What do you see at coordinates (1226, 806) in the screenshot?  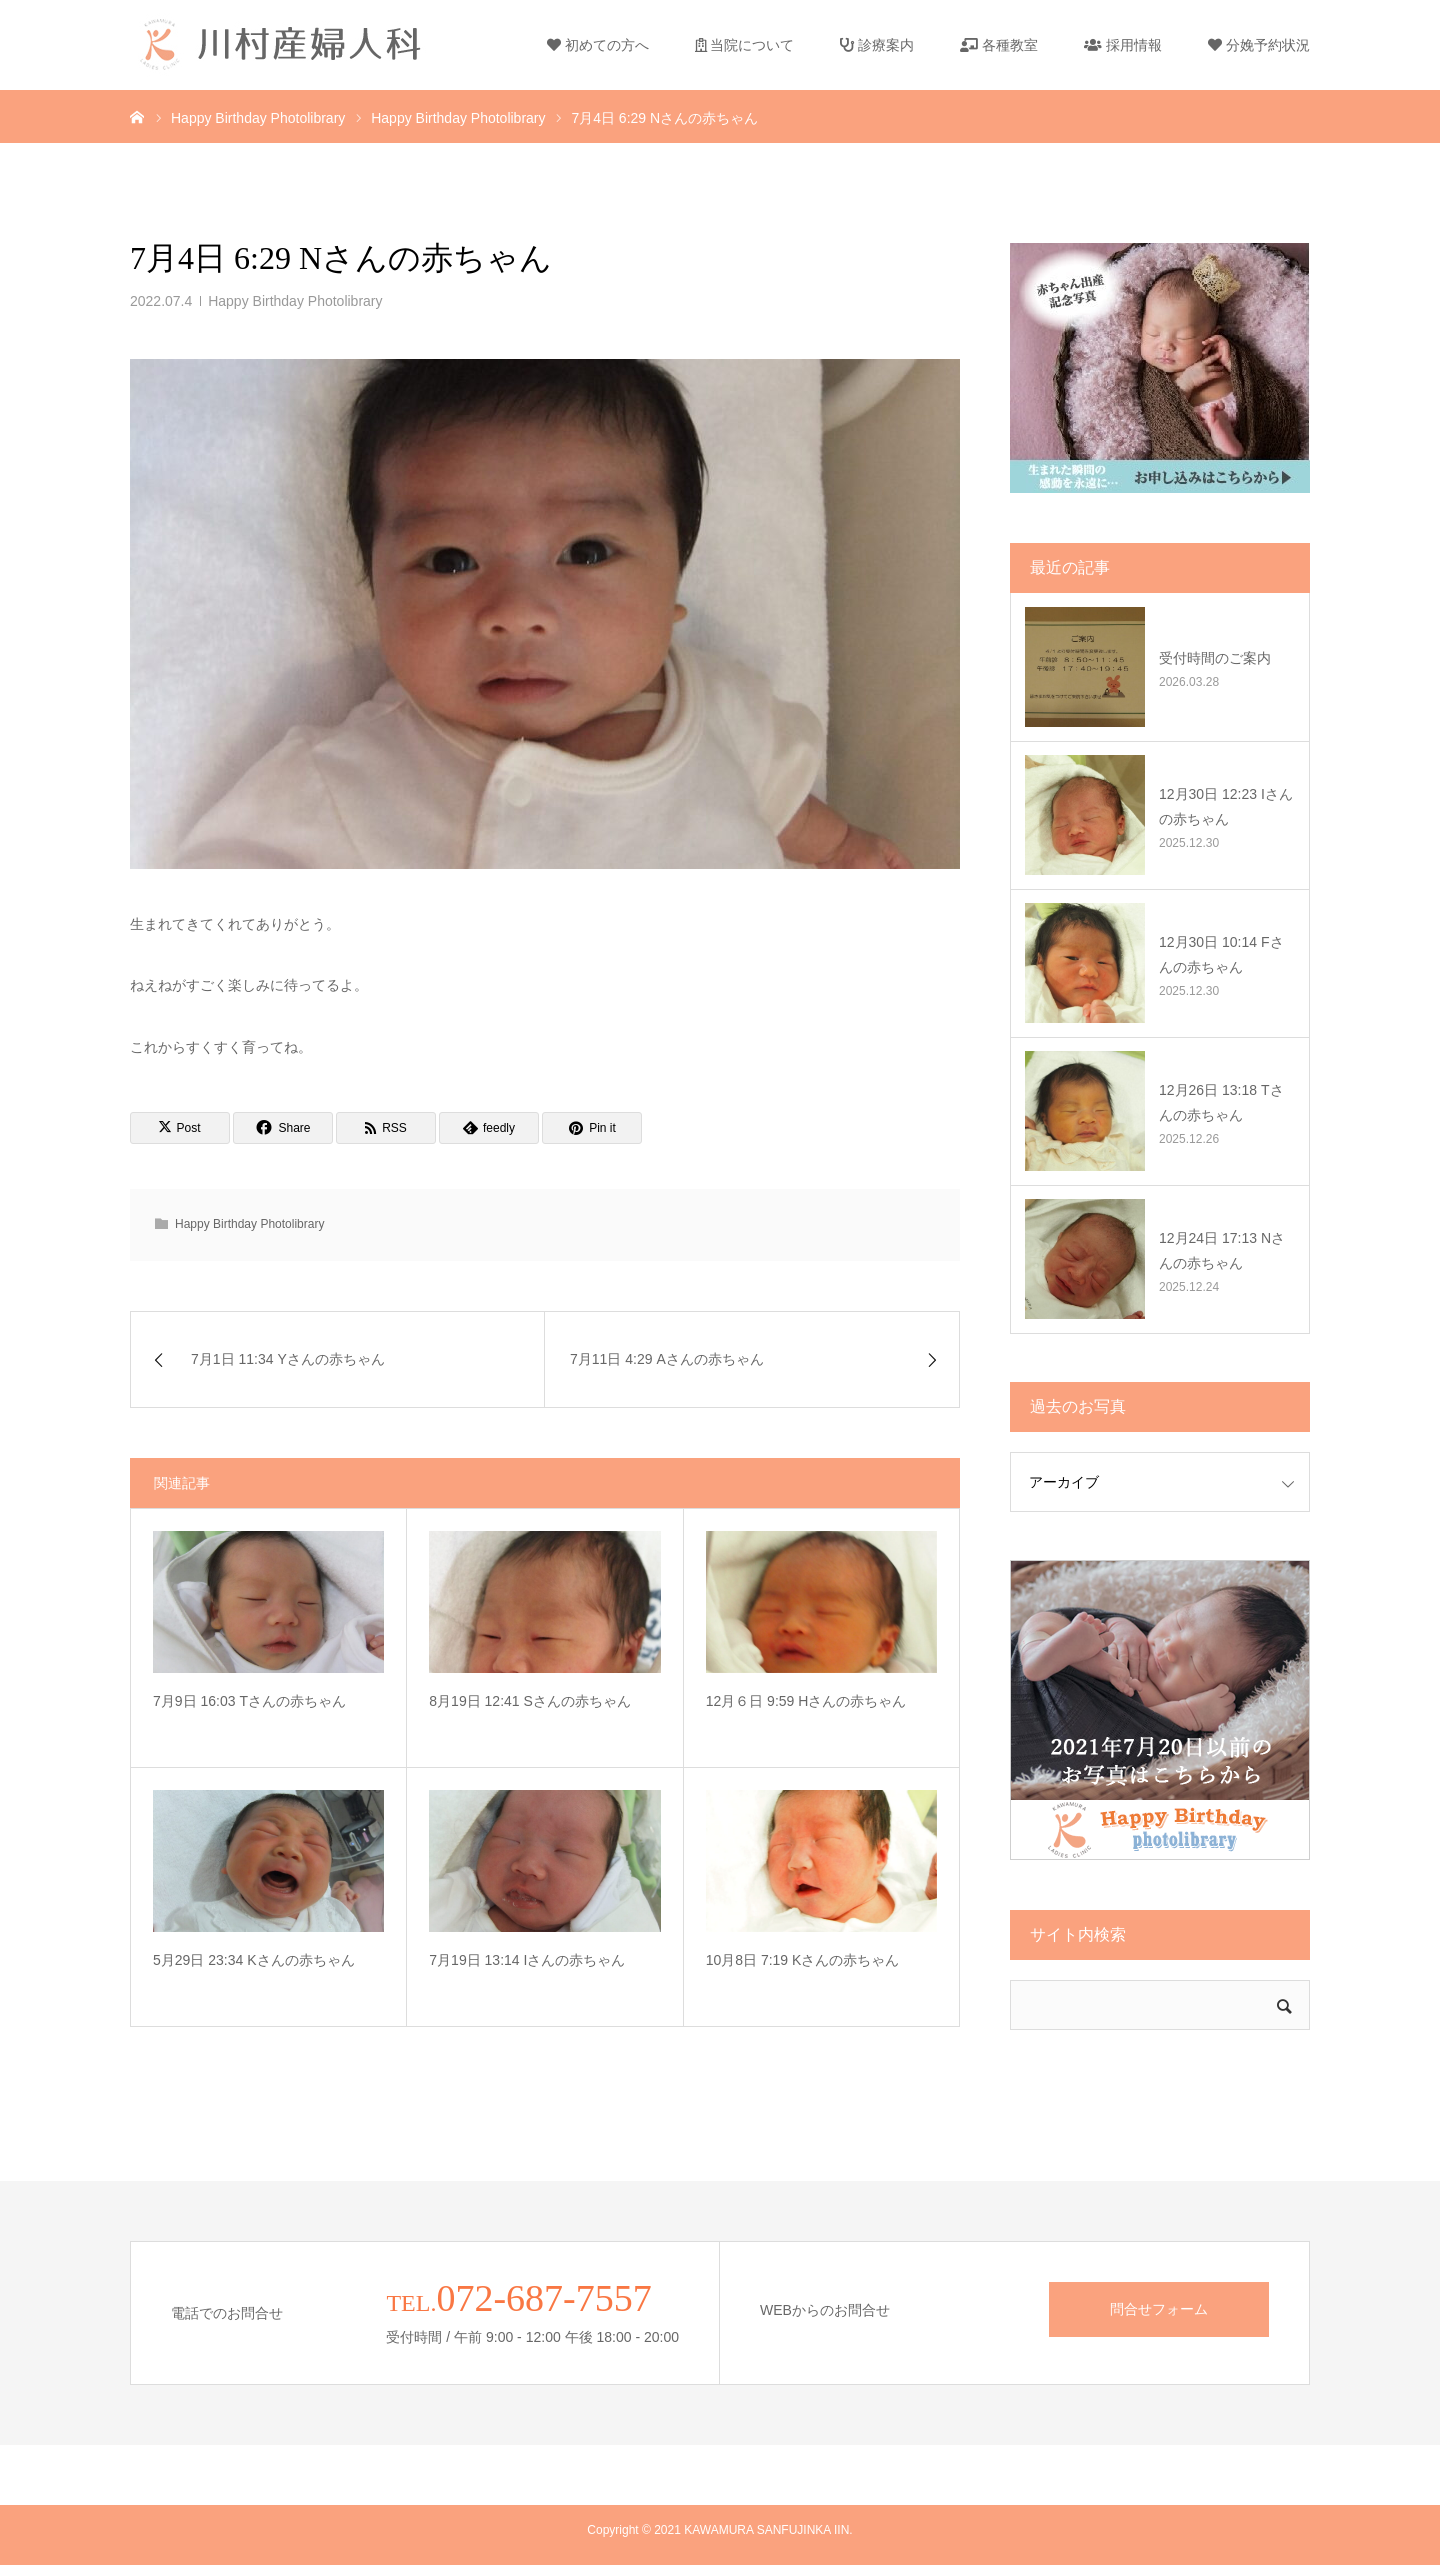 I see `12月30日 12:23 Iさんの赤ちゃん` at bounding box center [1226, 806].